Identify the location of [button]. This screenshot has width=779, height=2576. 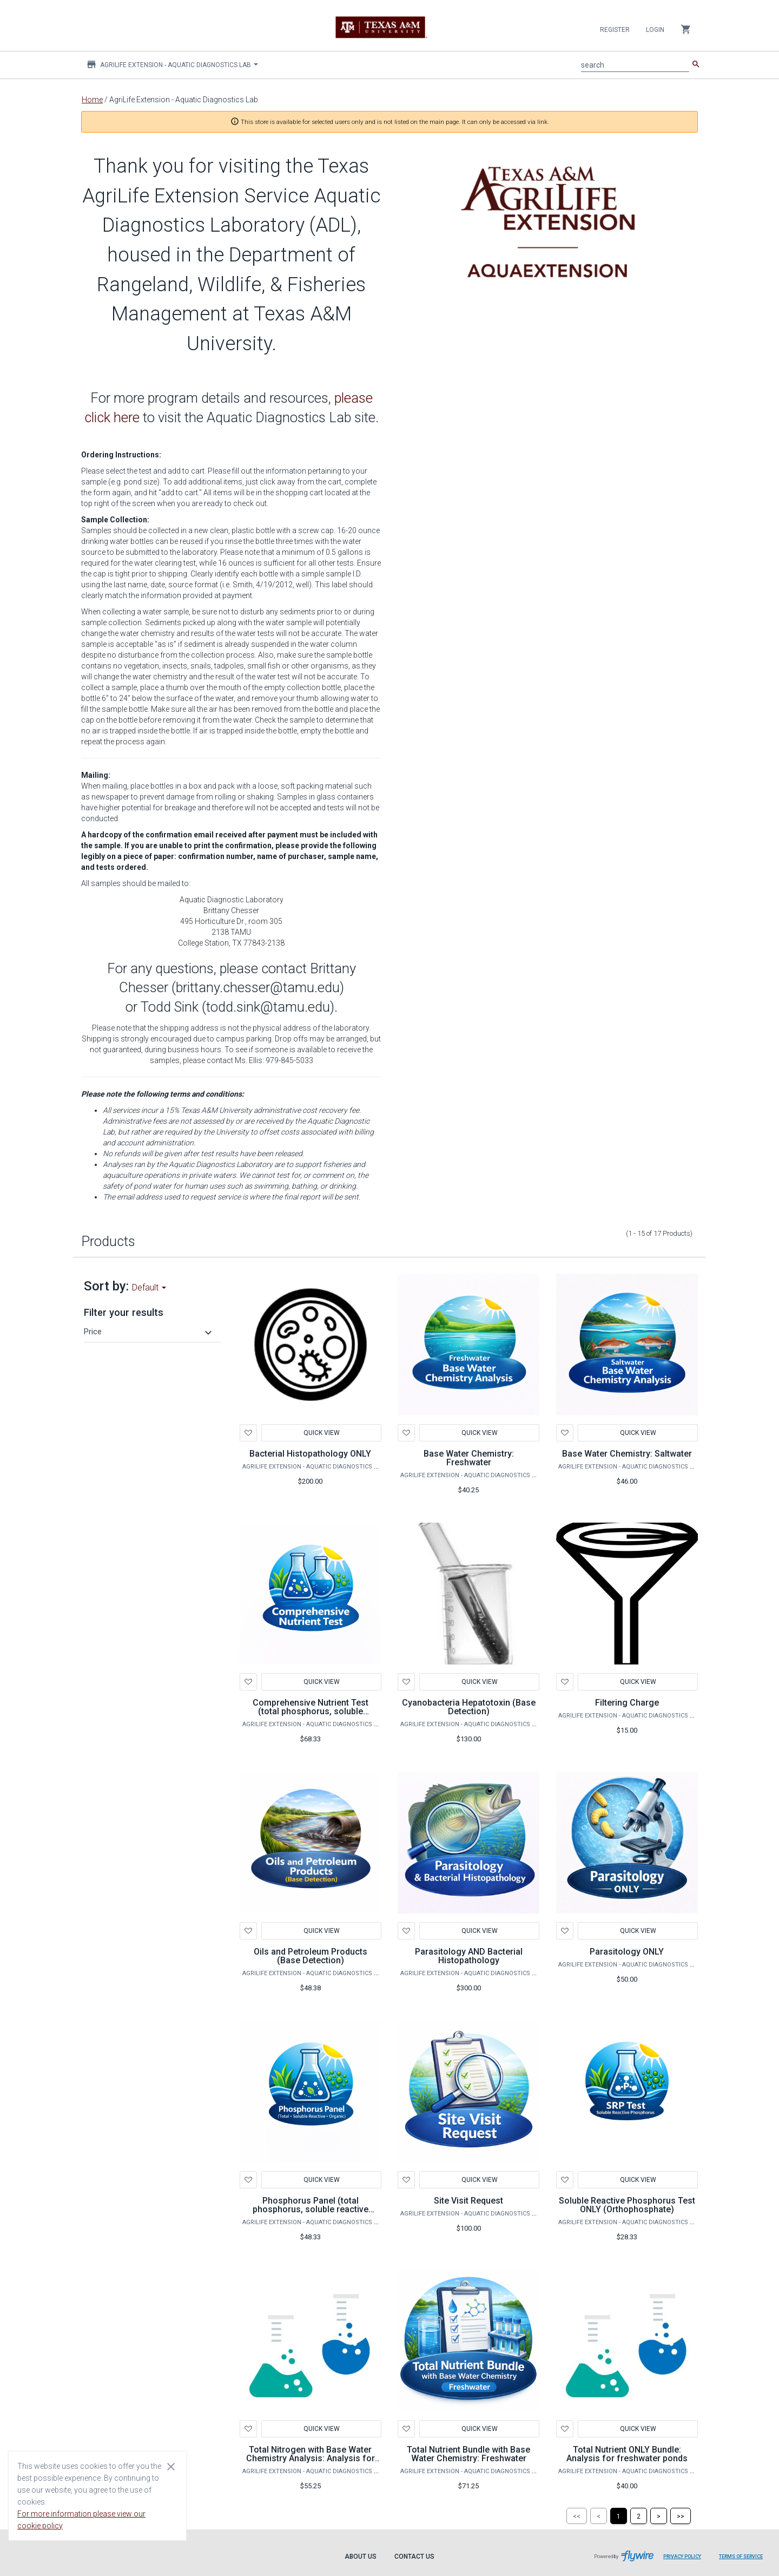
(149, 1331).